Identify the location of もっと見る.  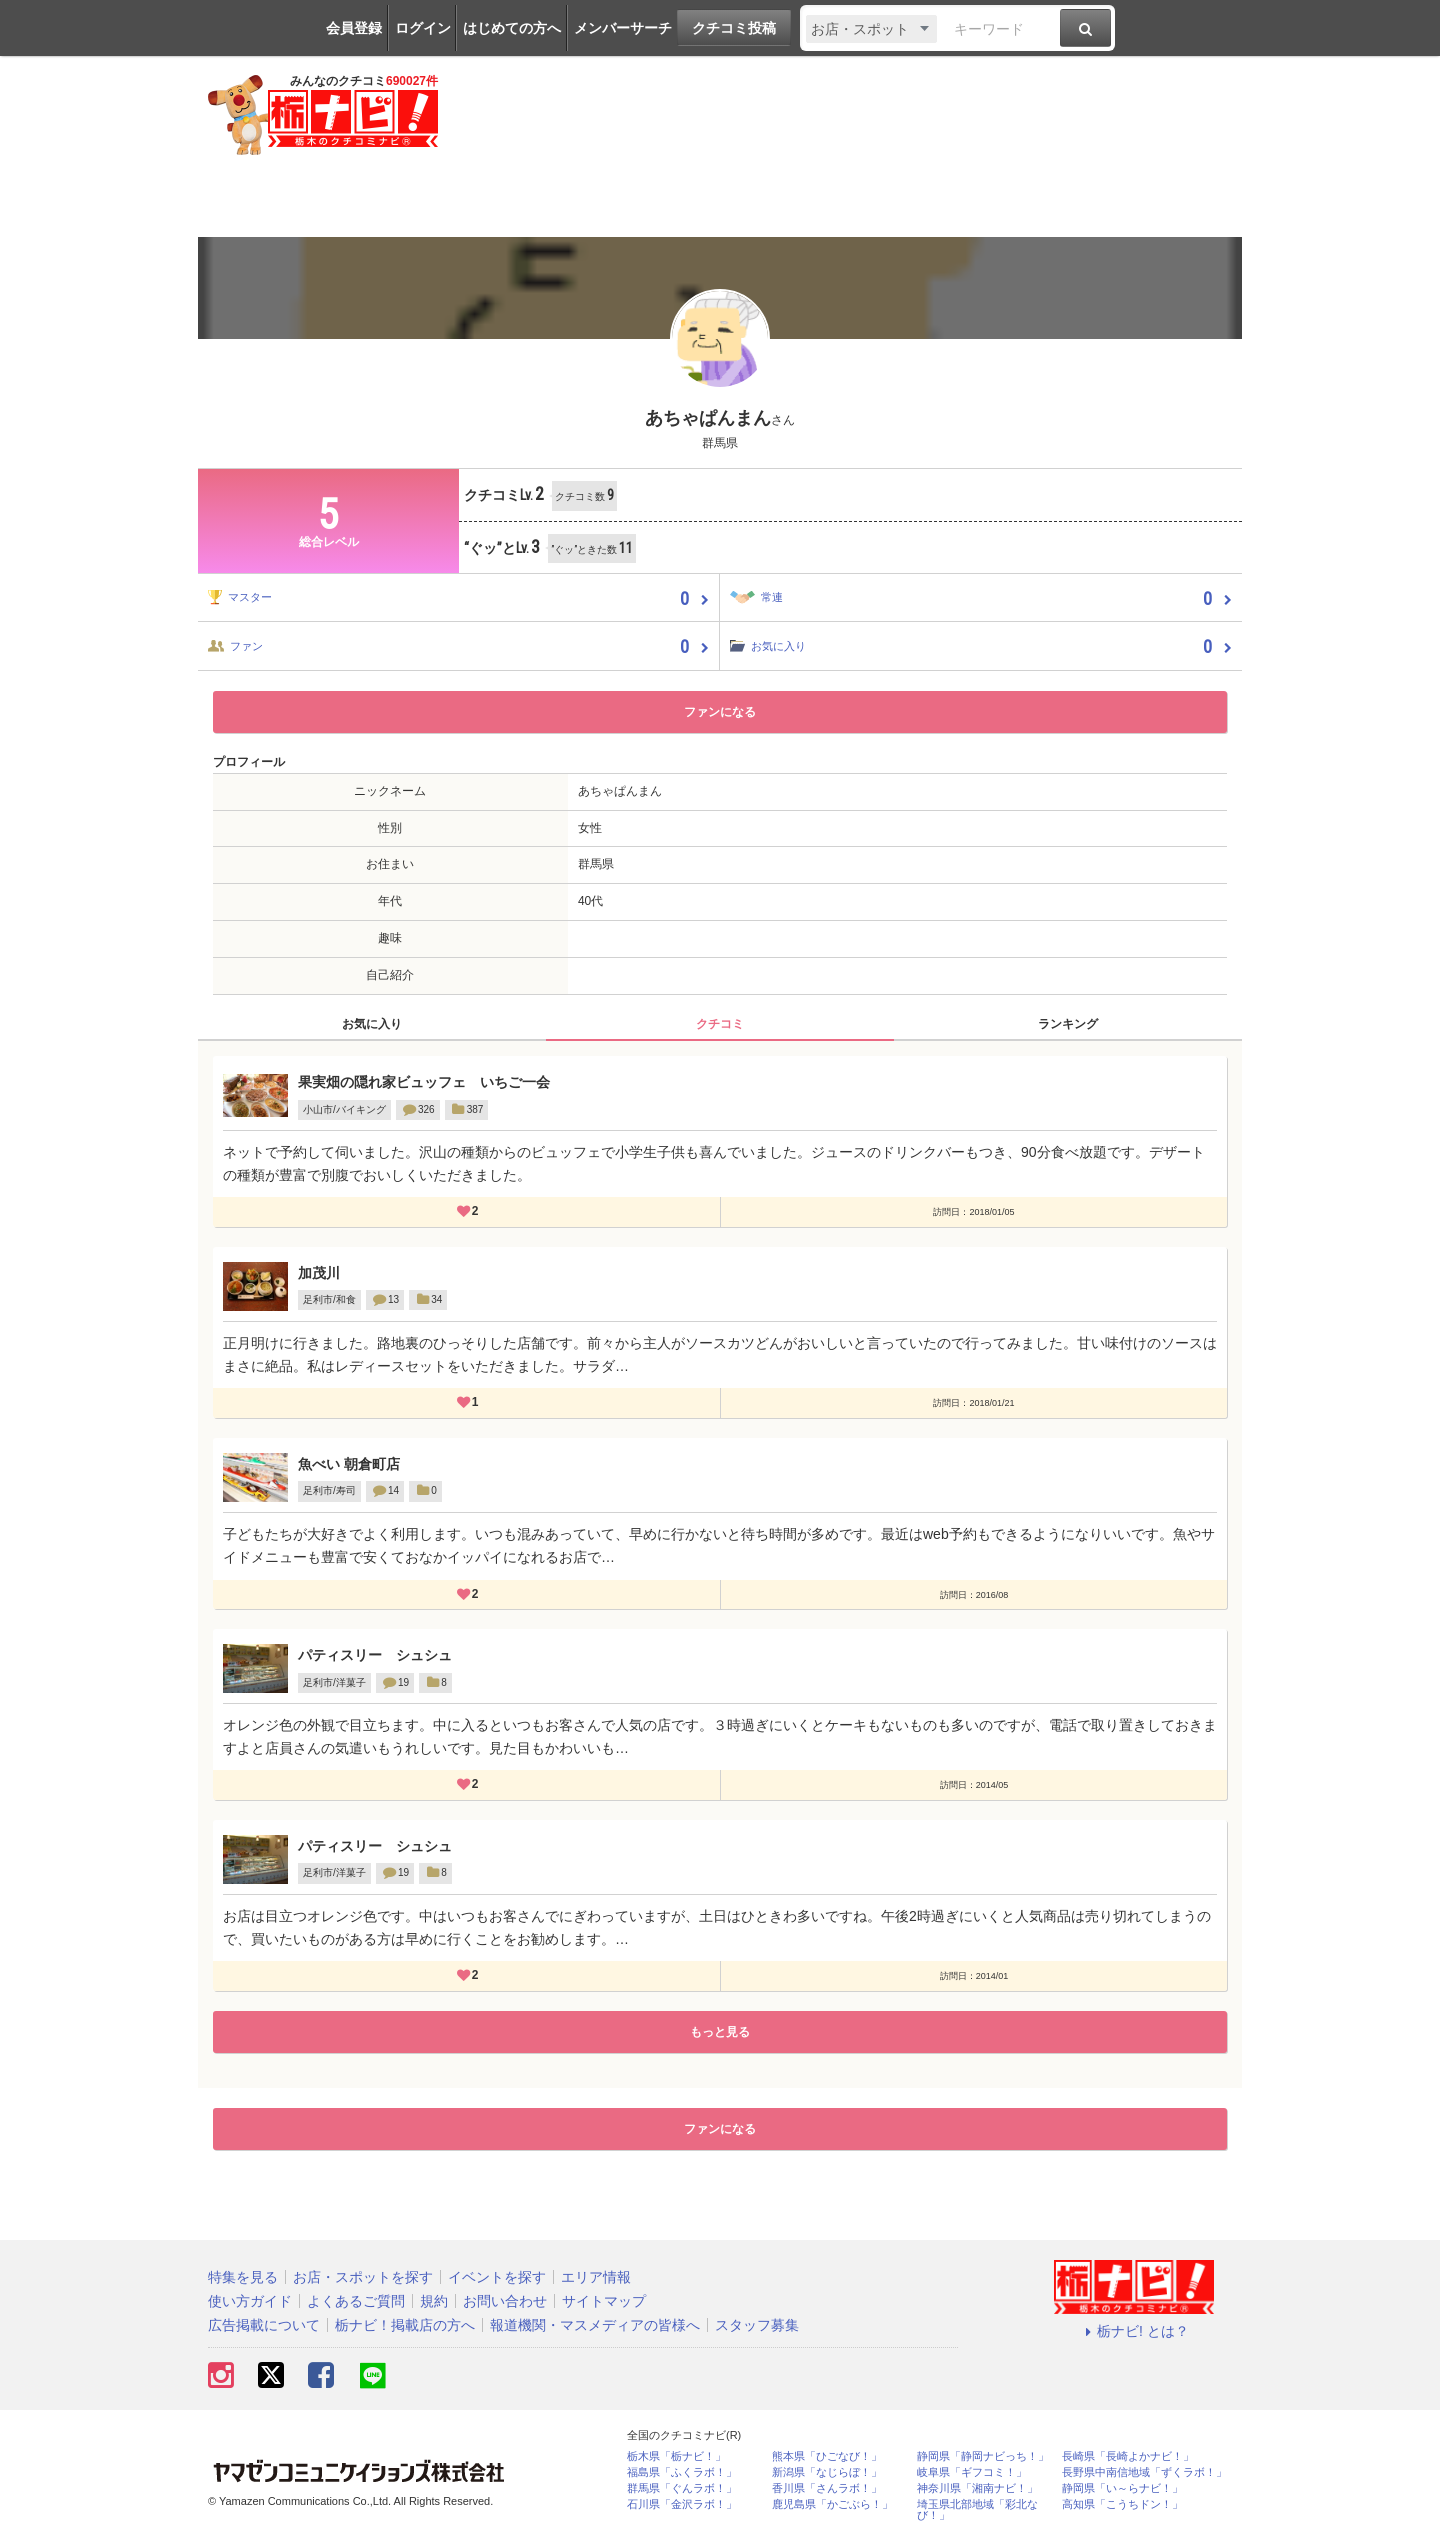
(720, 2032).